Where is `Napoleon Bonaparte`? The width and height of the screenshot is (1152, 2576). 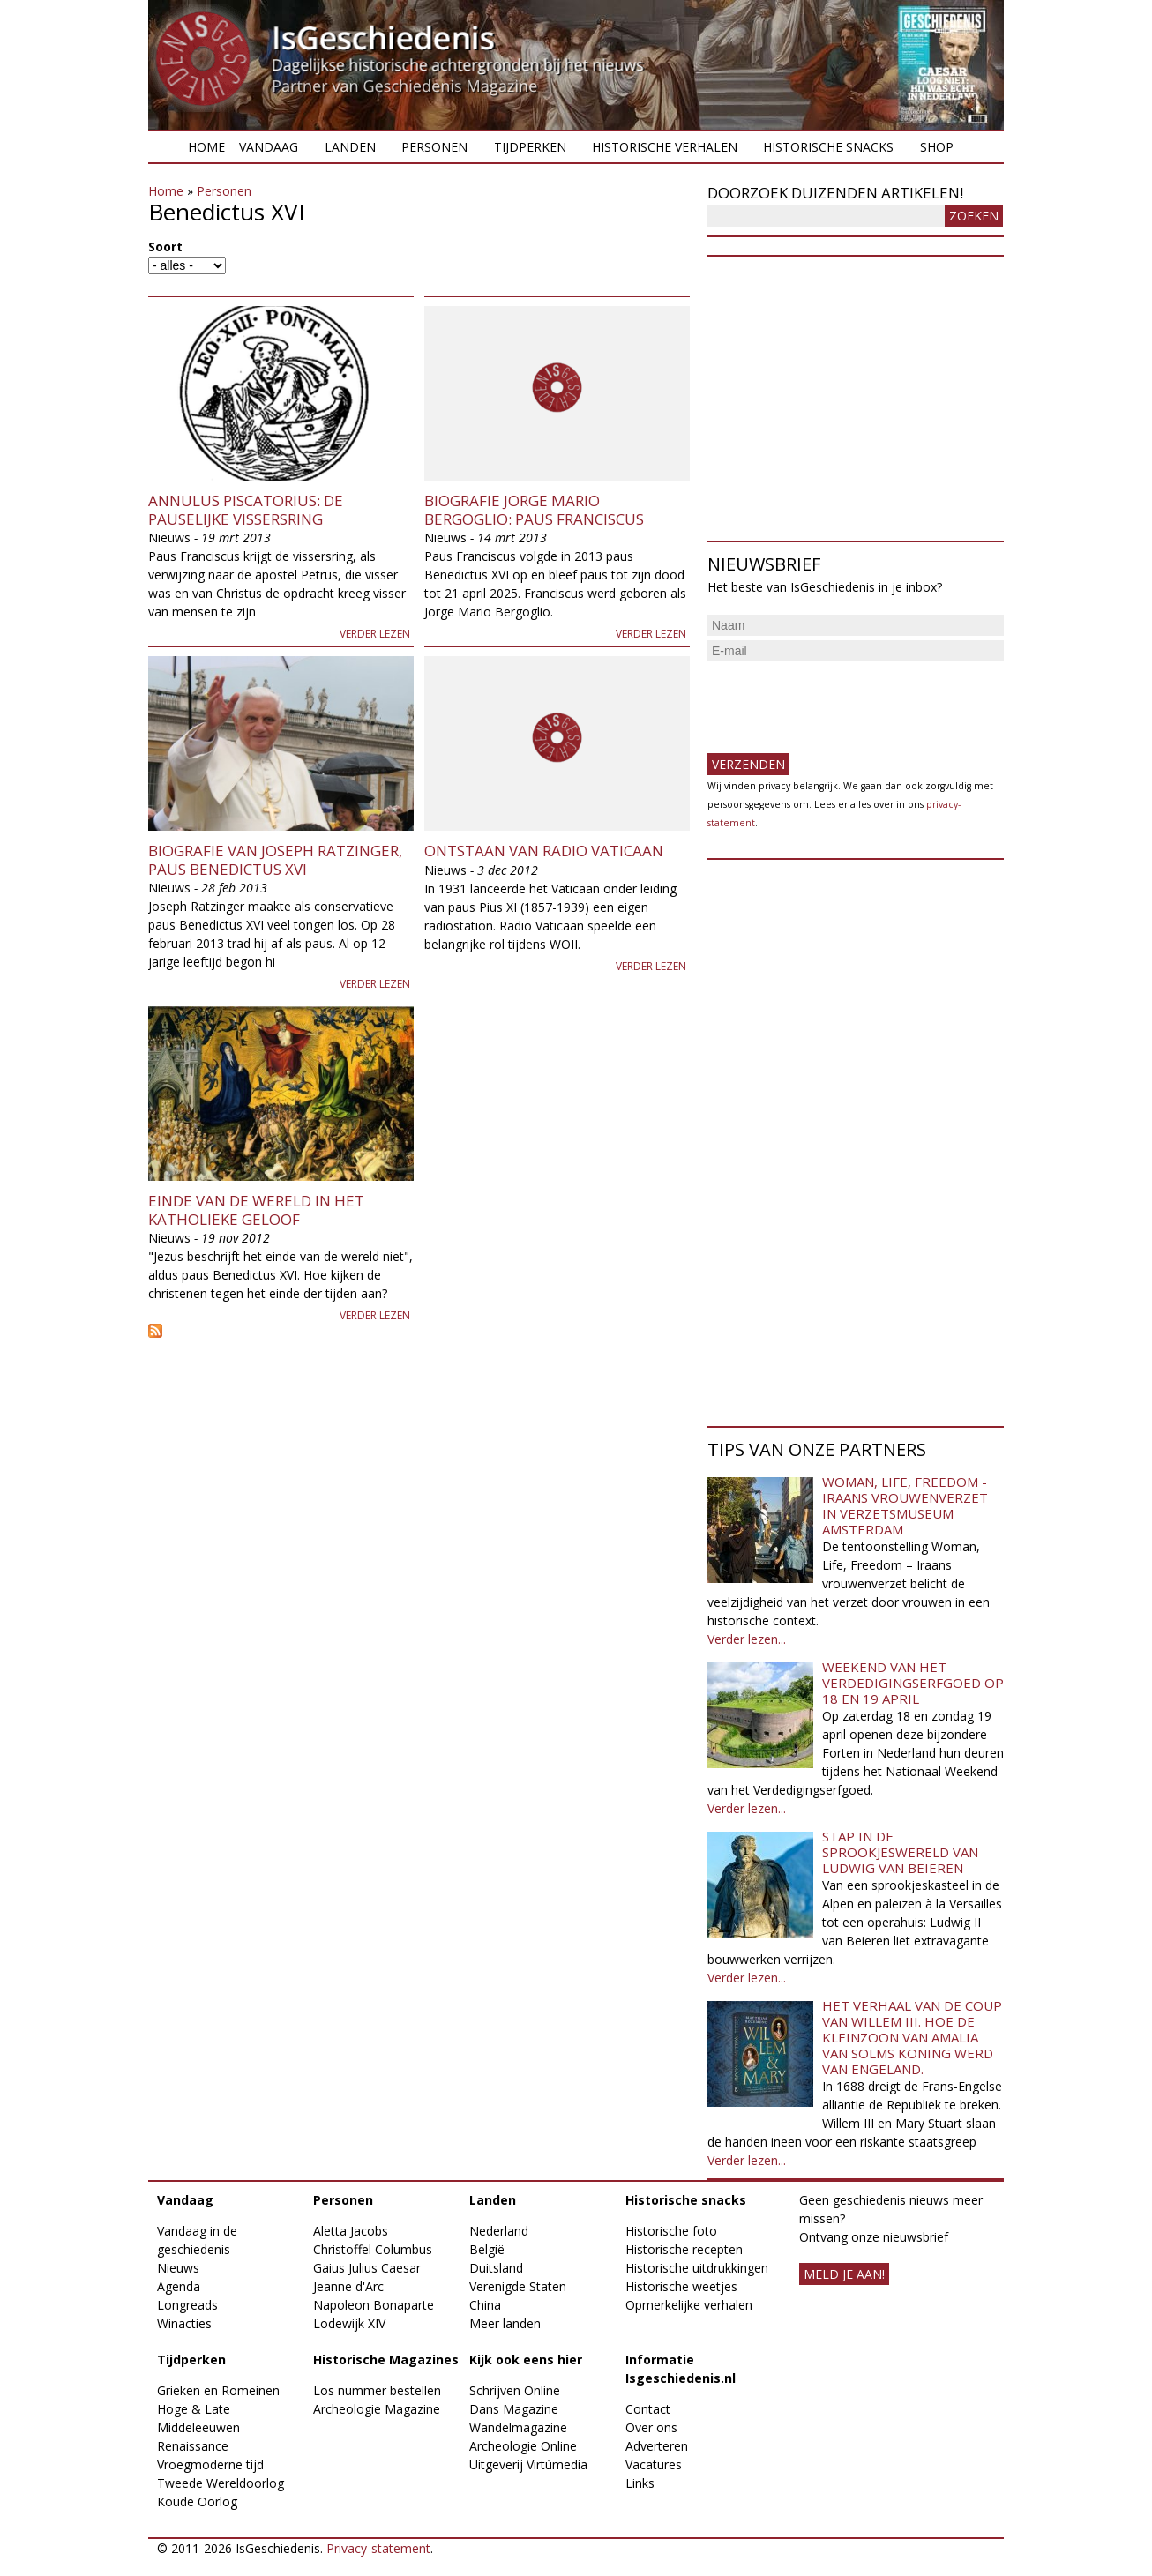
Napoleon Bonaparte is located at coordinates (373, 2304).